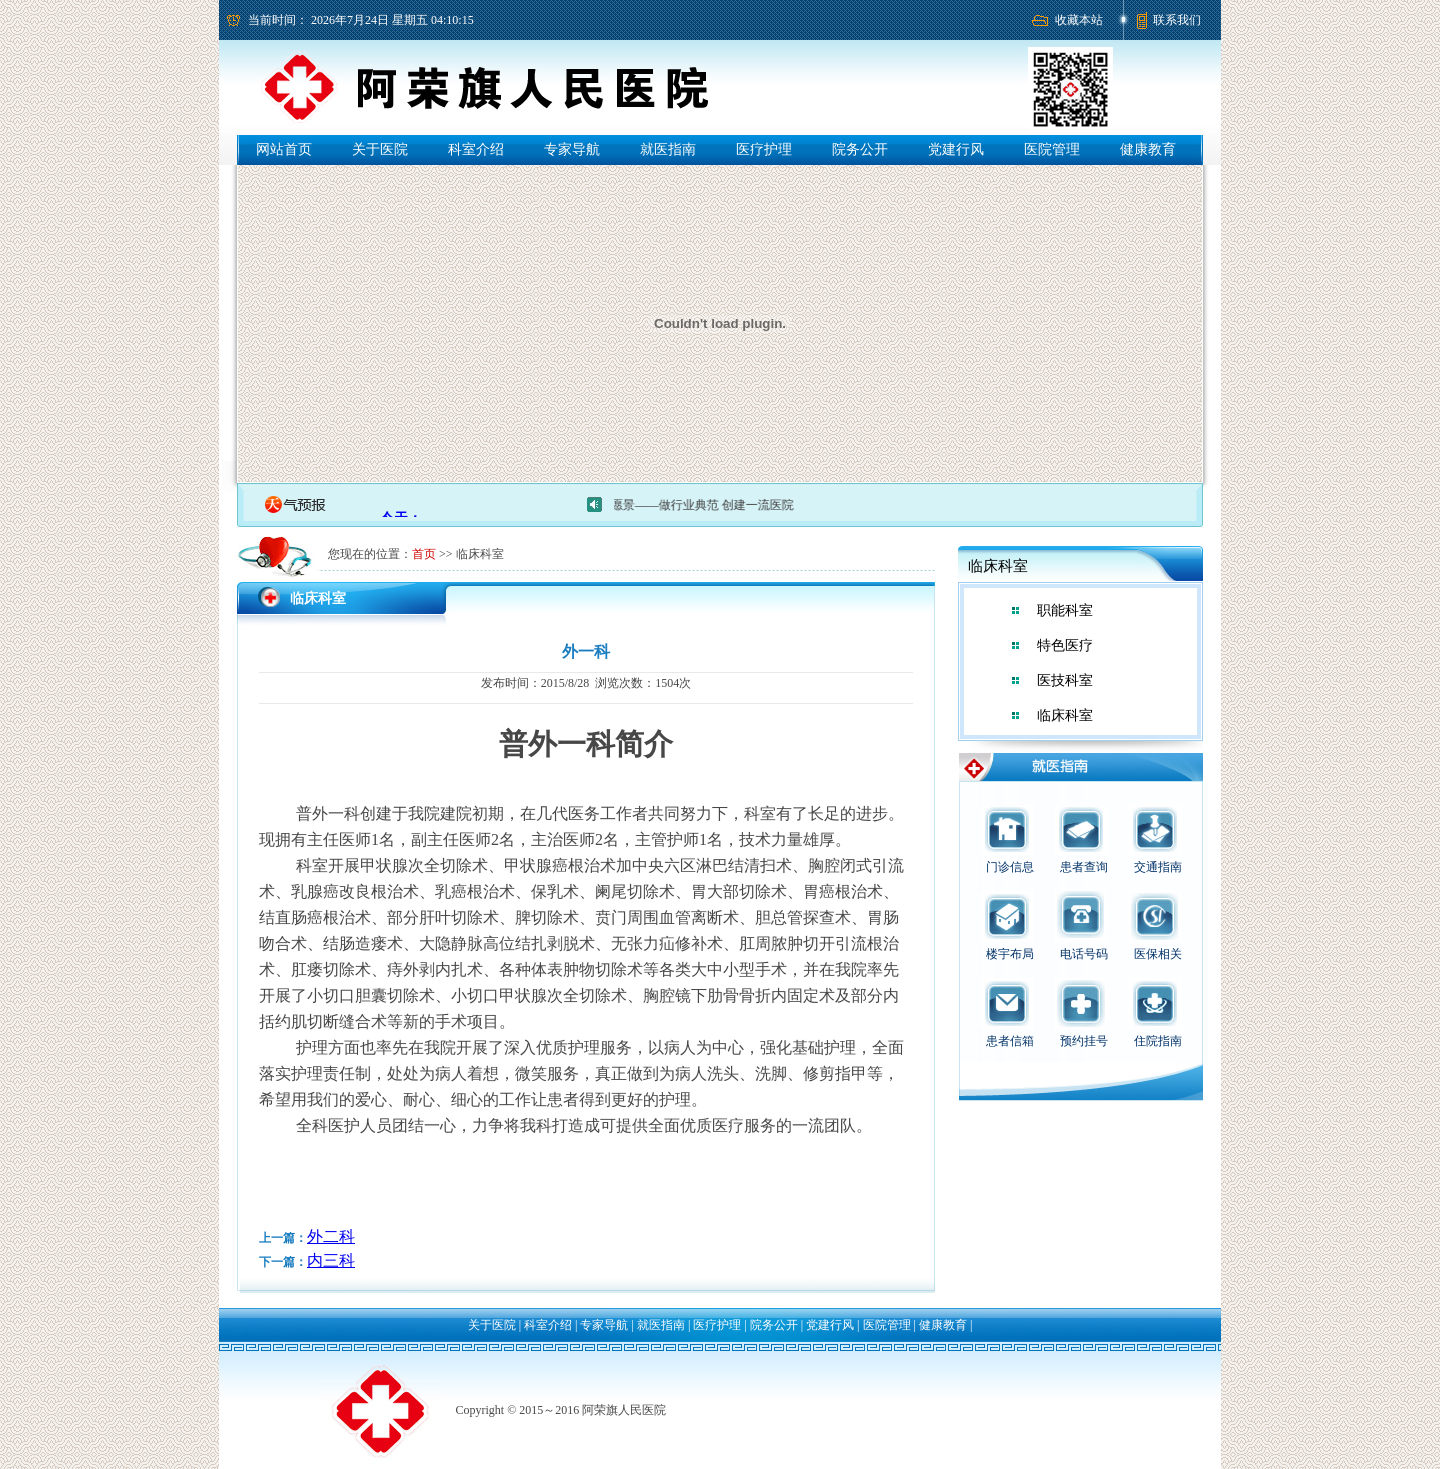 Image resolution: width=1440 pixels, height=1469 pixels. I want to click on 网站首页, so click(284, 149).